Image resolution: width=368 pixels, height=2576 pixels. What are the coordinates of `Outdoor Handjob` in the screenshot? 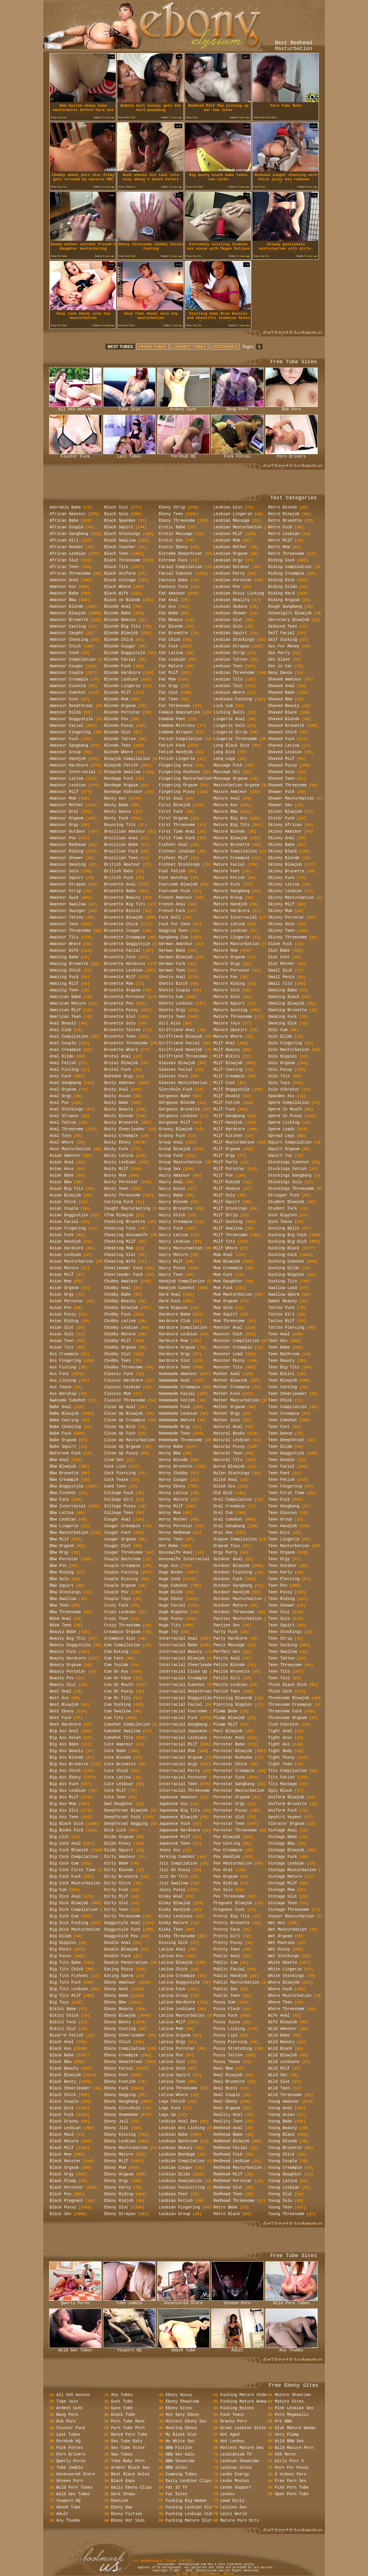 It's located at (232, 1592).